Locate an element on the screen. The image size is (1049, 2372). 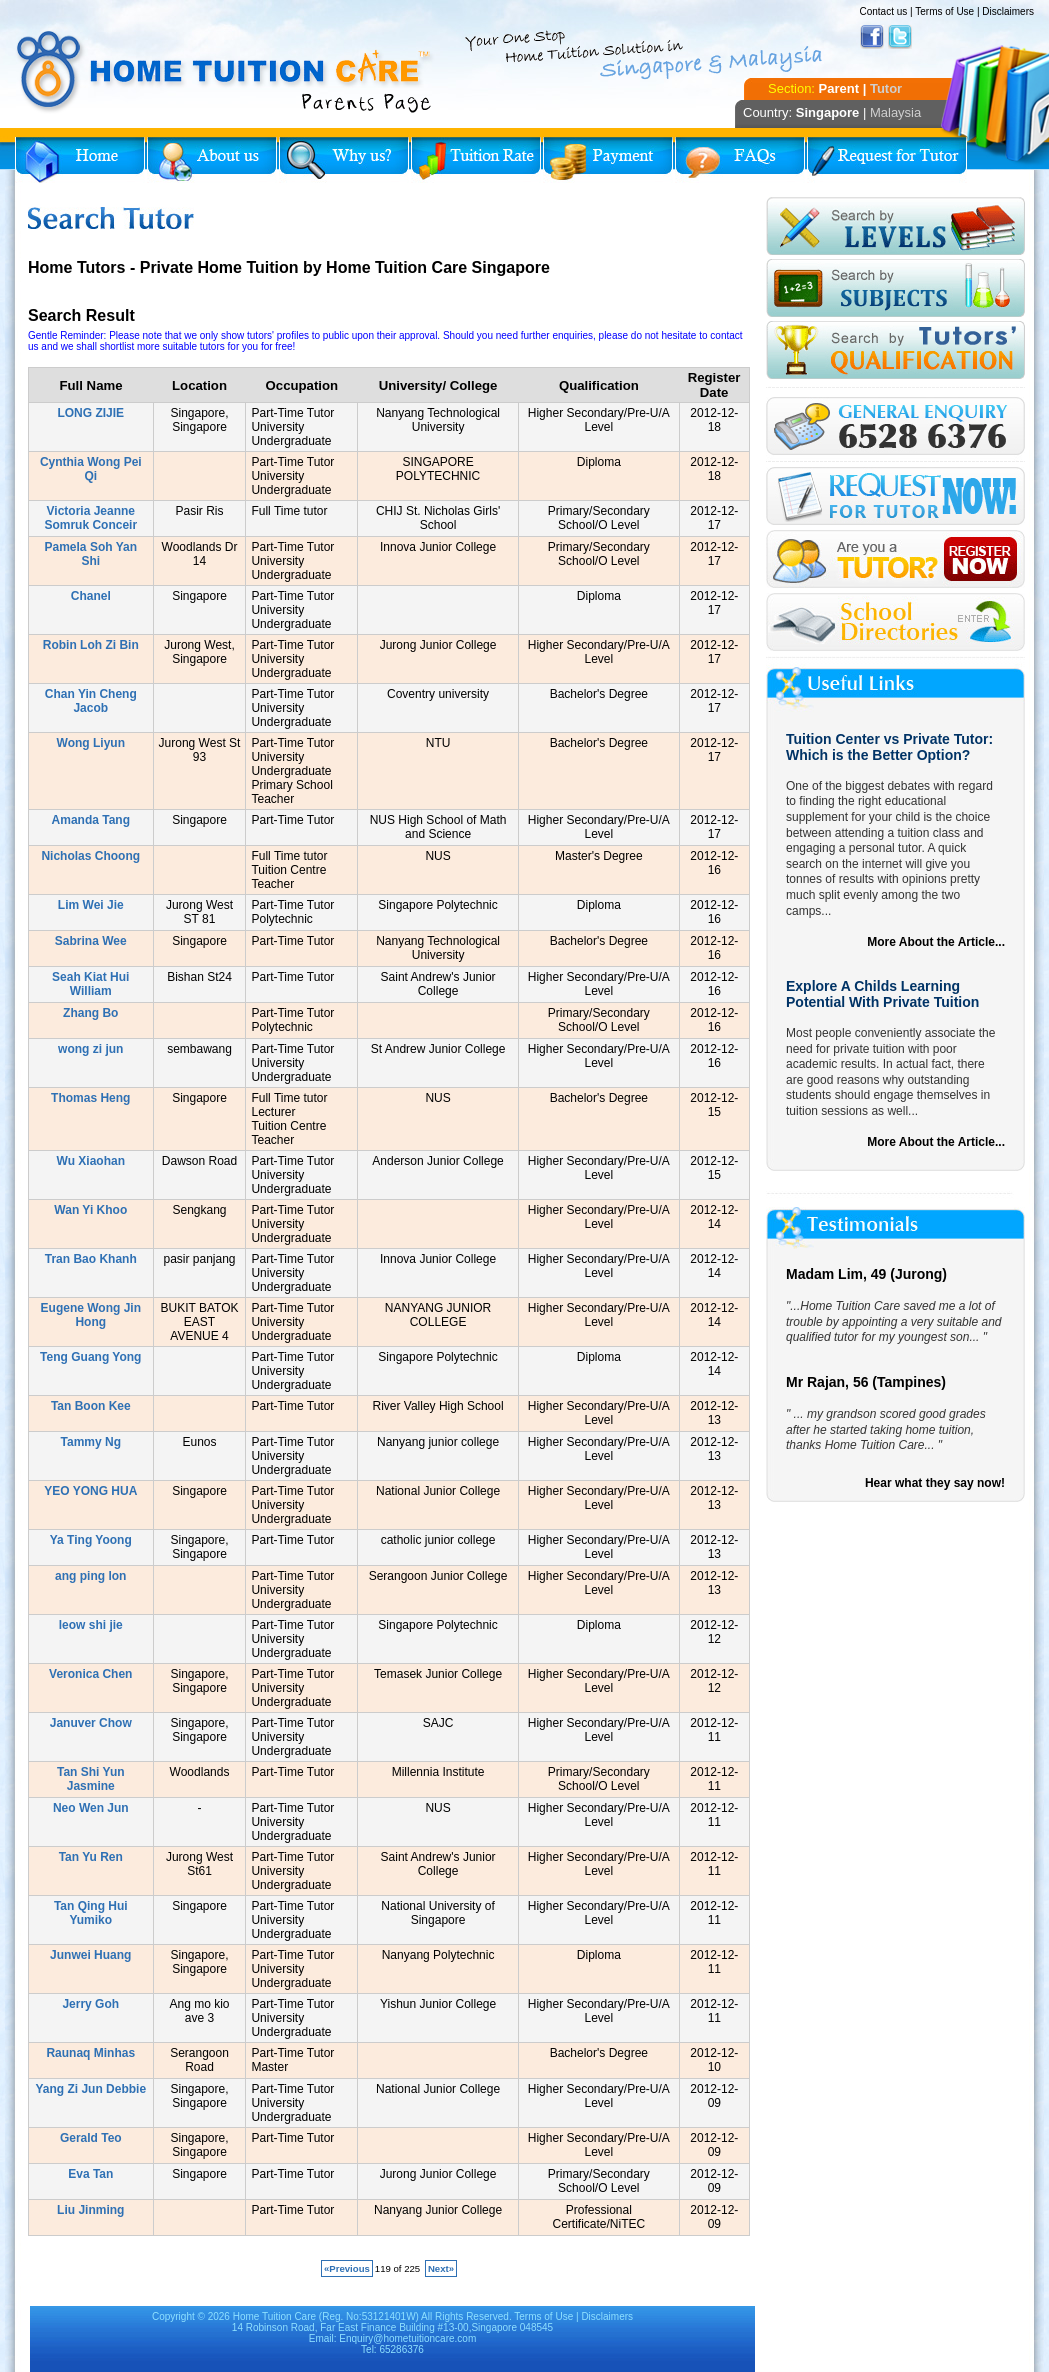
Lim Wei Jie is located at coordinates (91, 905).